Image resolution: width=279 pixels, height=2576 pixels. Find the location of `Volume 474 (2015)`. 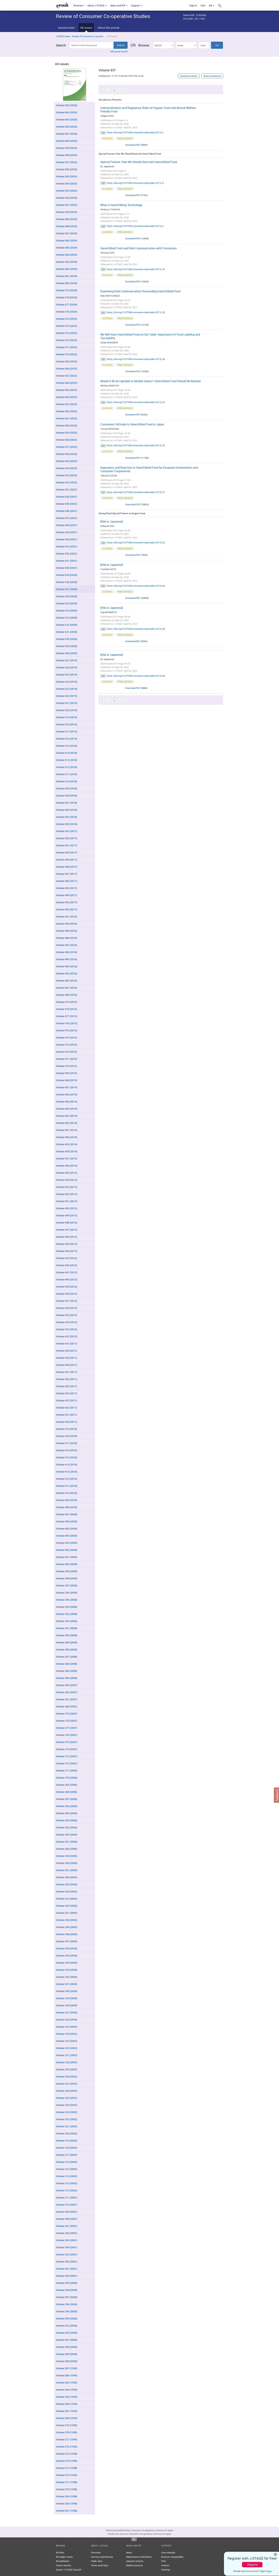

Volume 474 (2015) is located at coordinates (66, 1037).